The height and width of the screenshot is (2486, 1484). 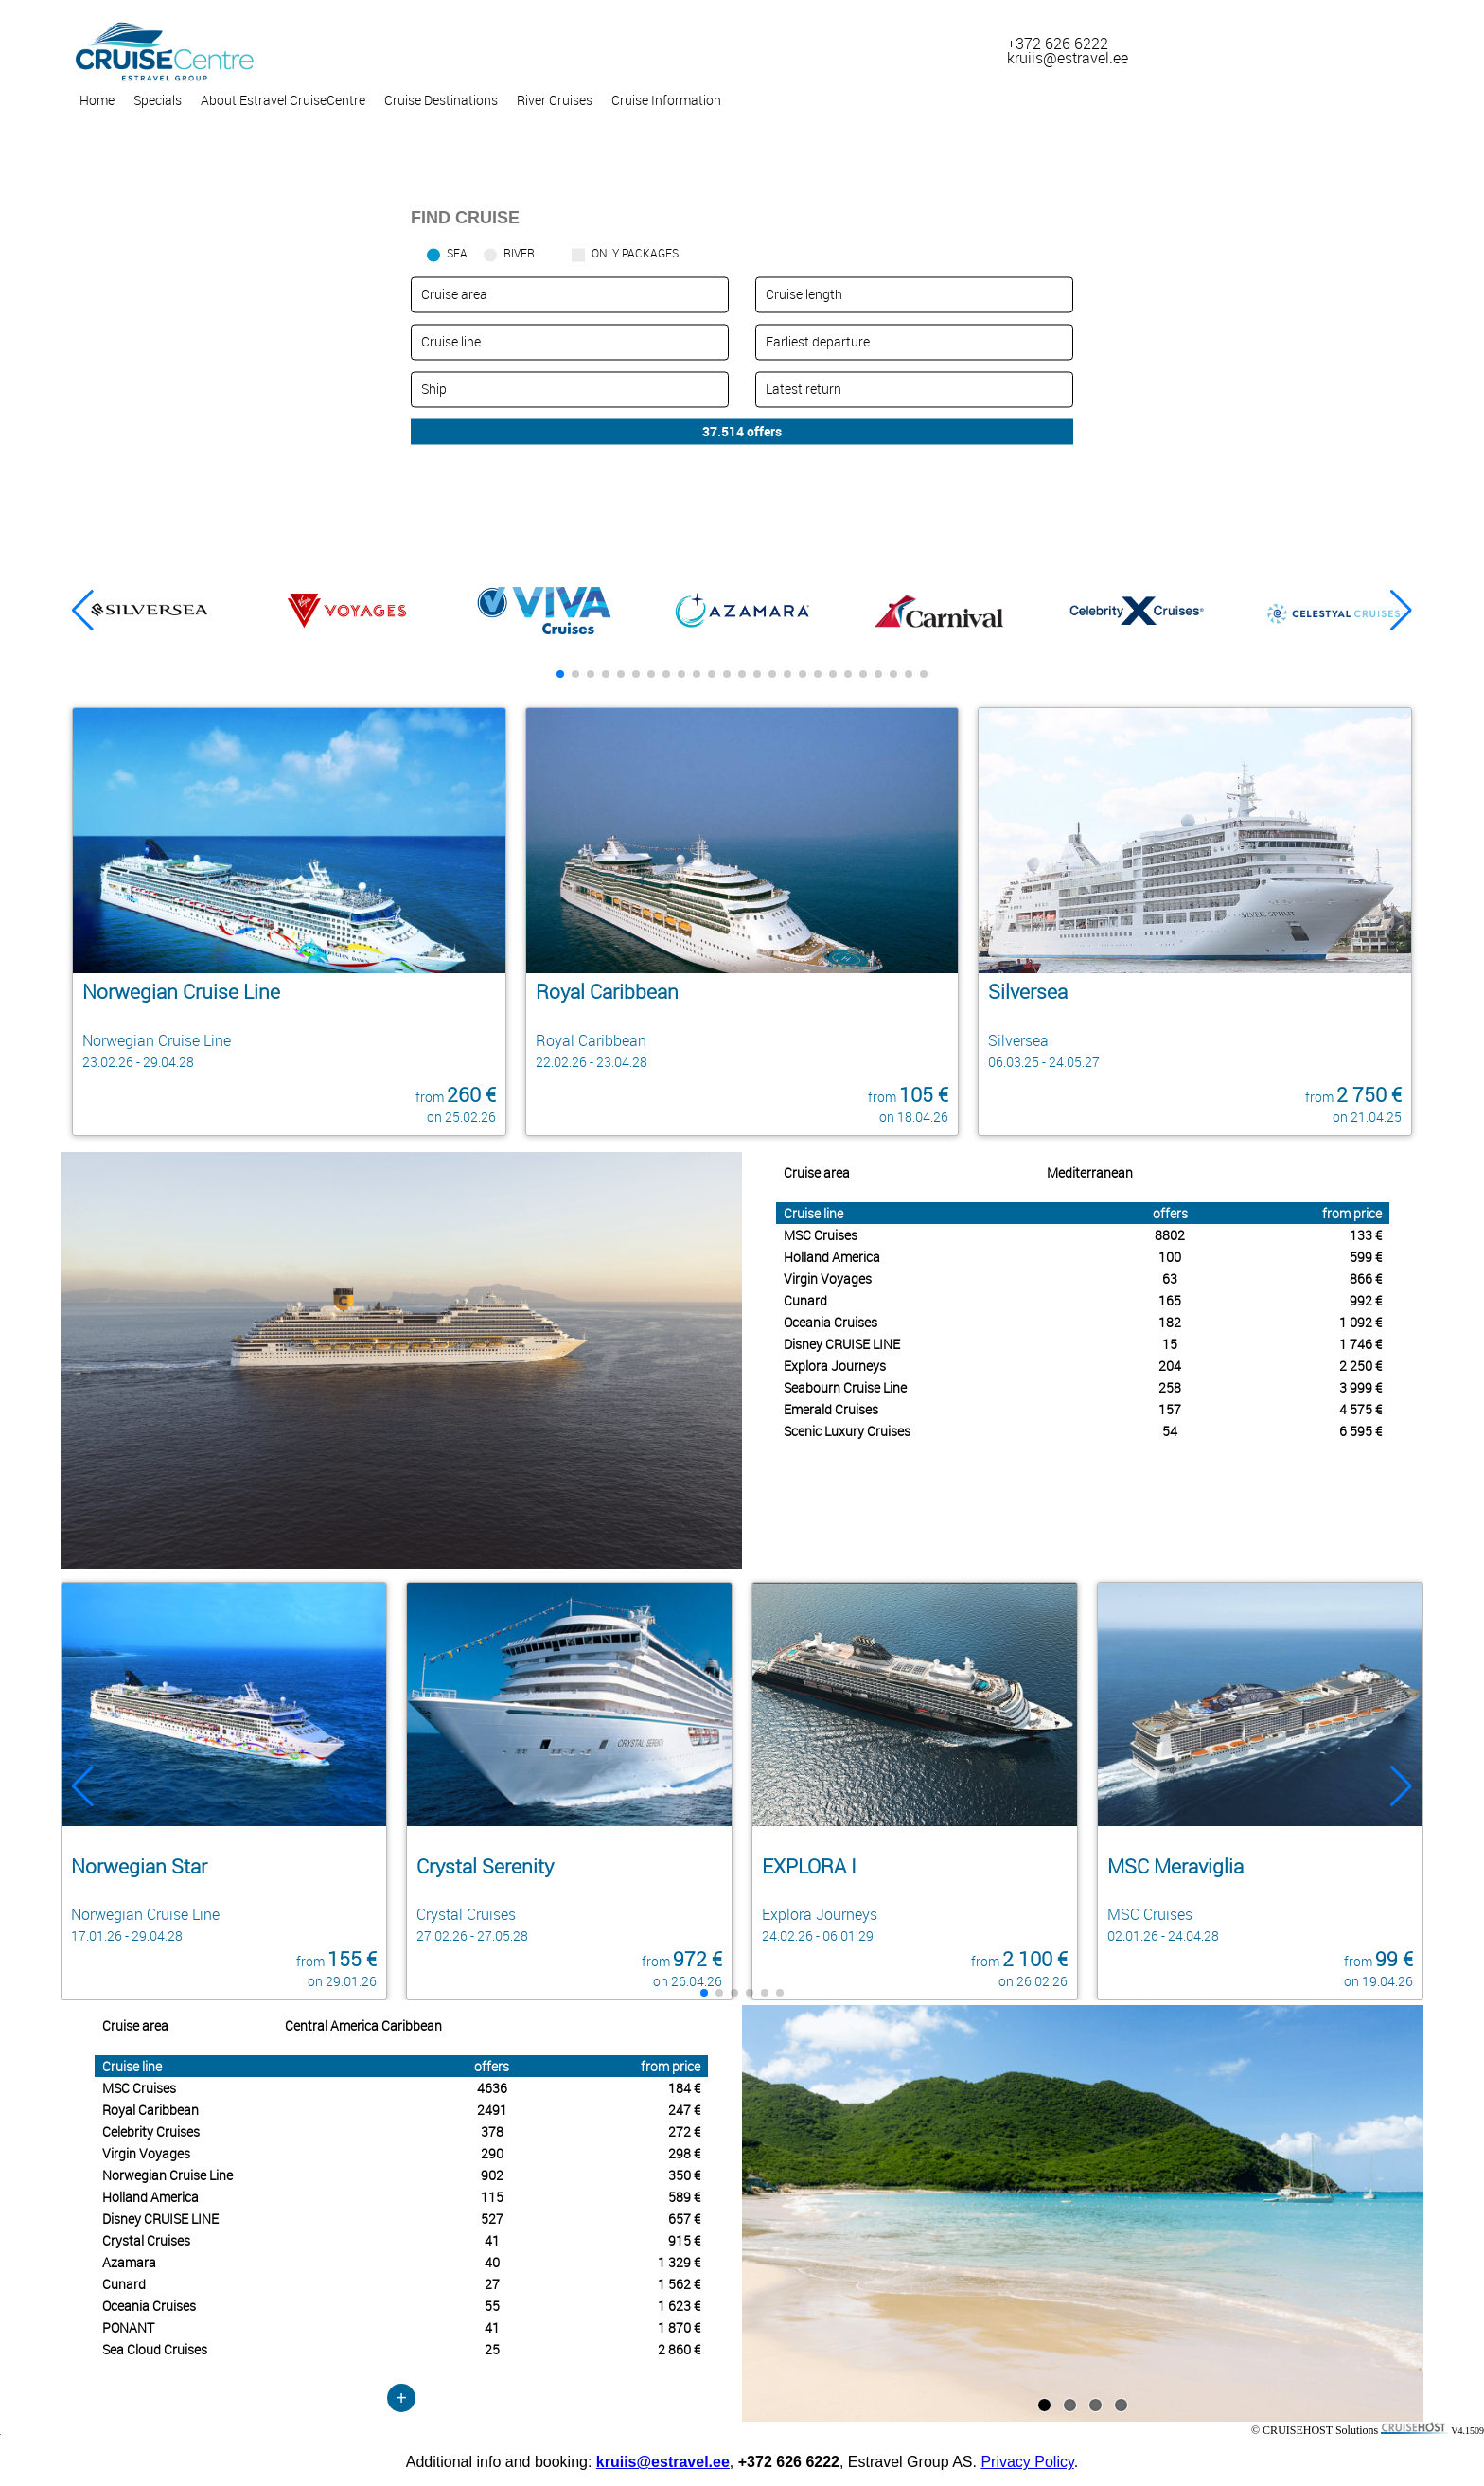 I want to click on 599 €, so click(x=1366, y=1257).